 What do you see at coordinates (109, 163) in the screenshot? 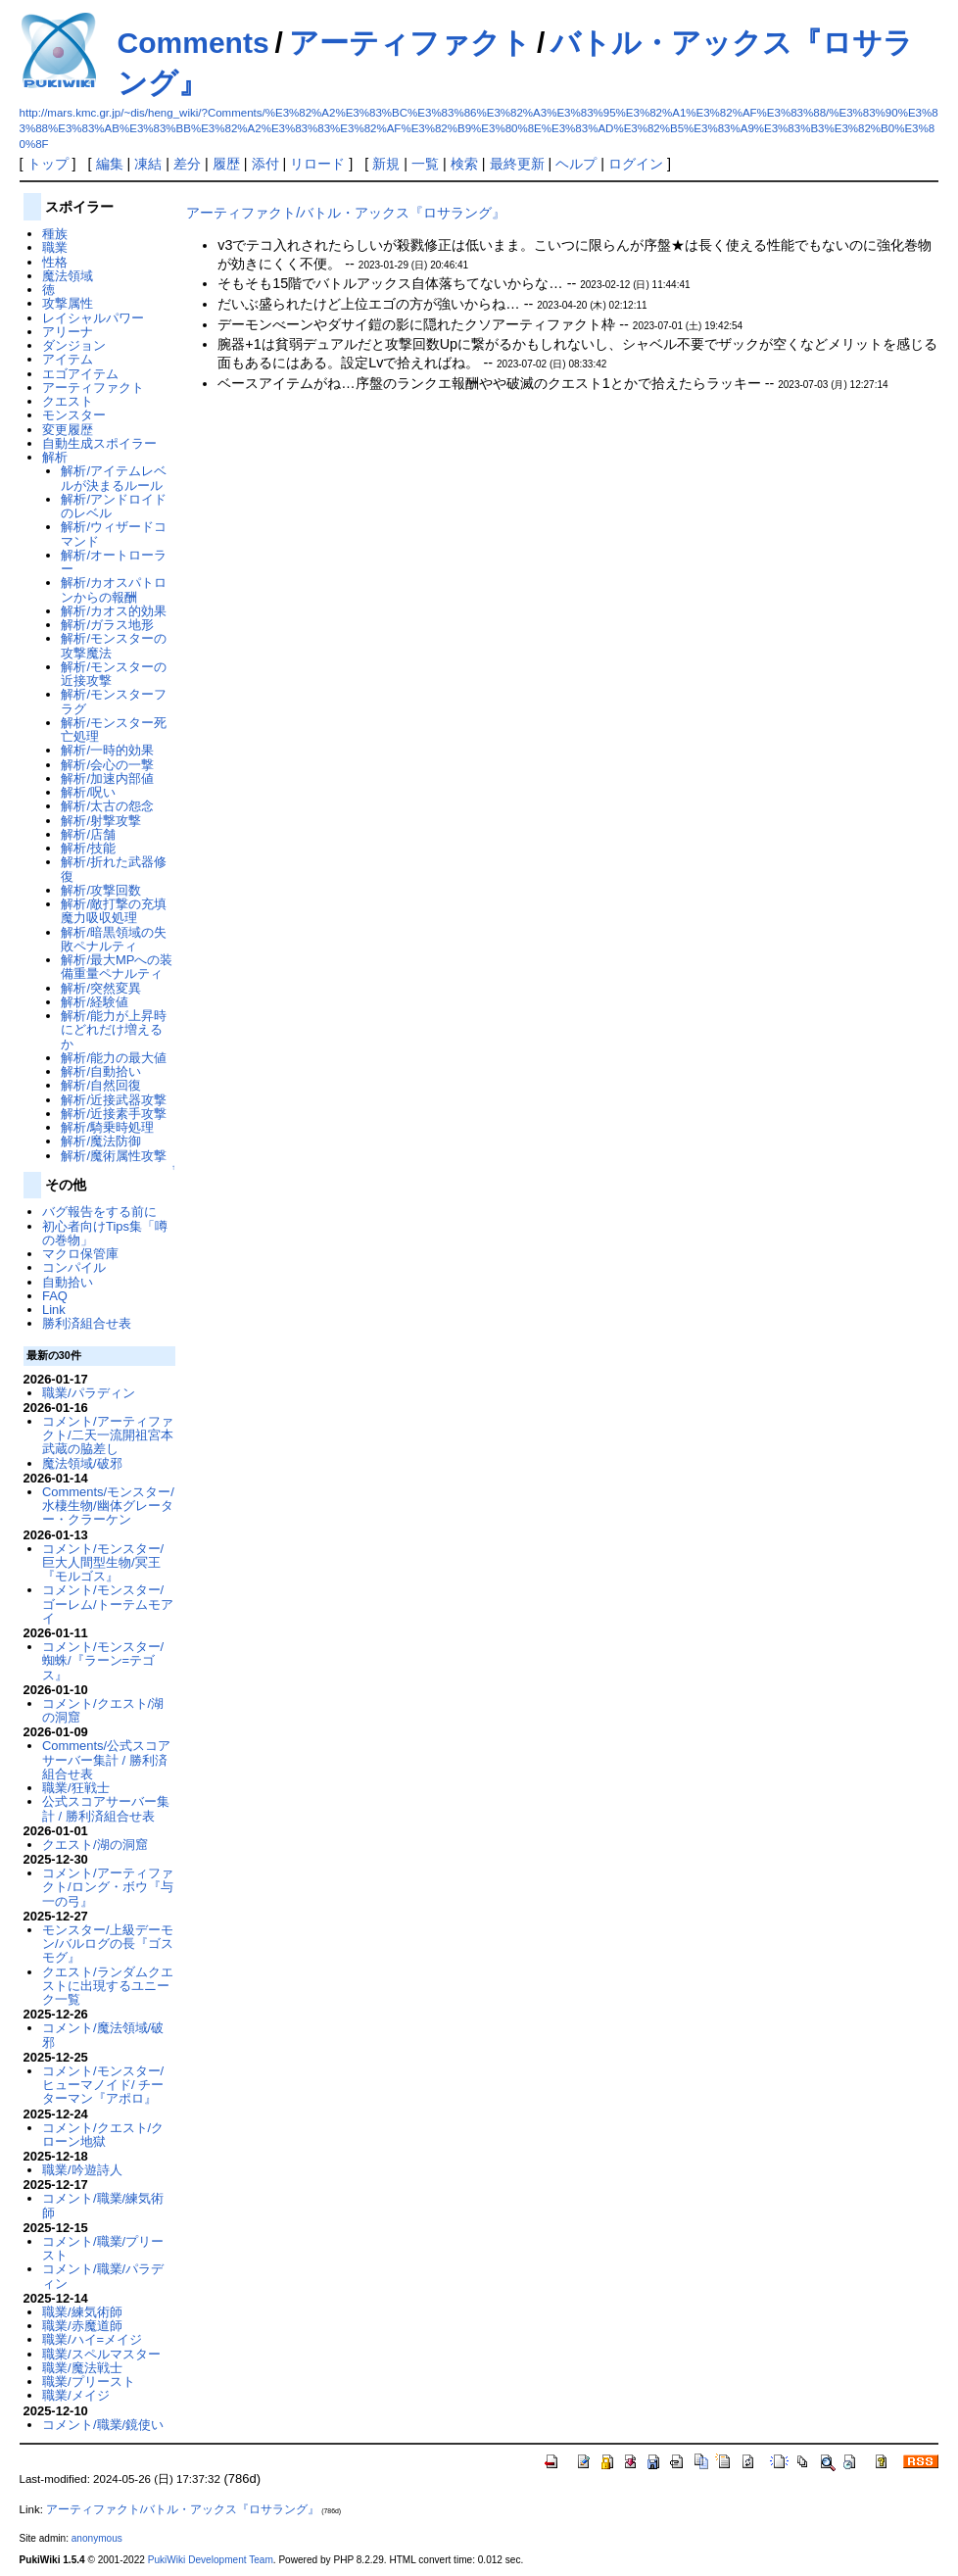
I see `編集` at bounding box center [109, 163].